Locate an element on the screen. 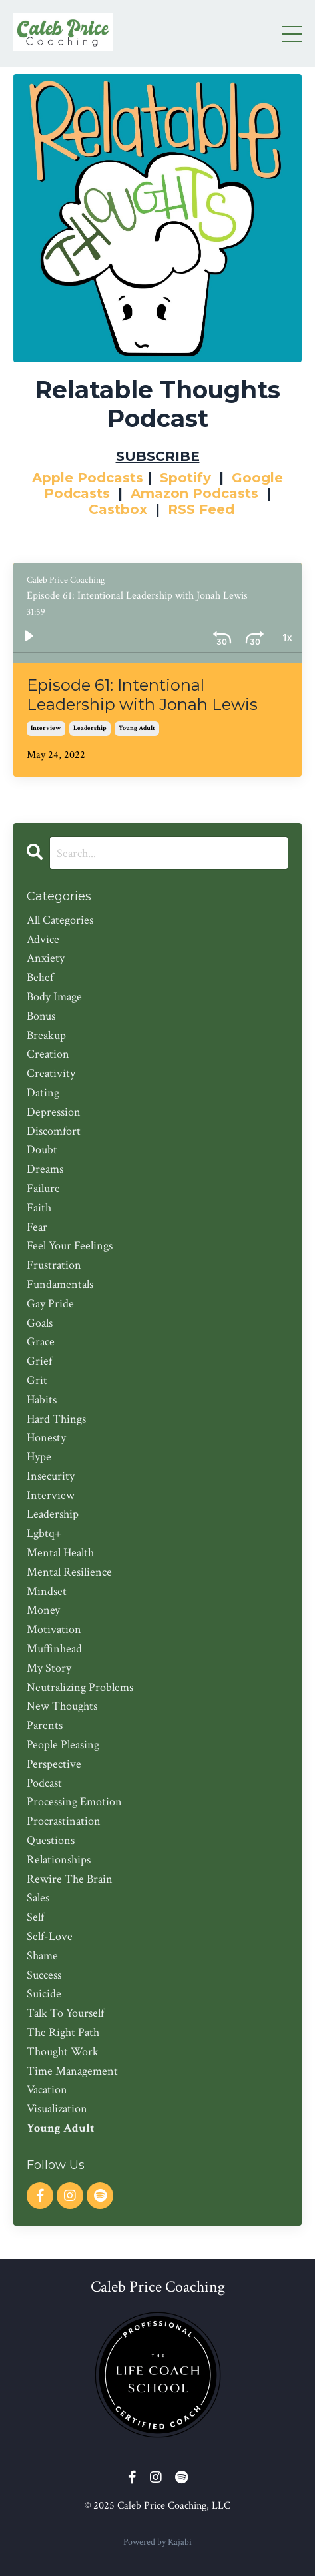  grace is located at coordinates (41, 1341).